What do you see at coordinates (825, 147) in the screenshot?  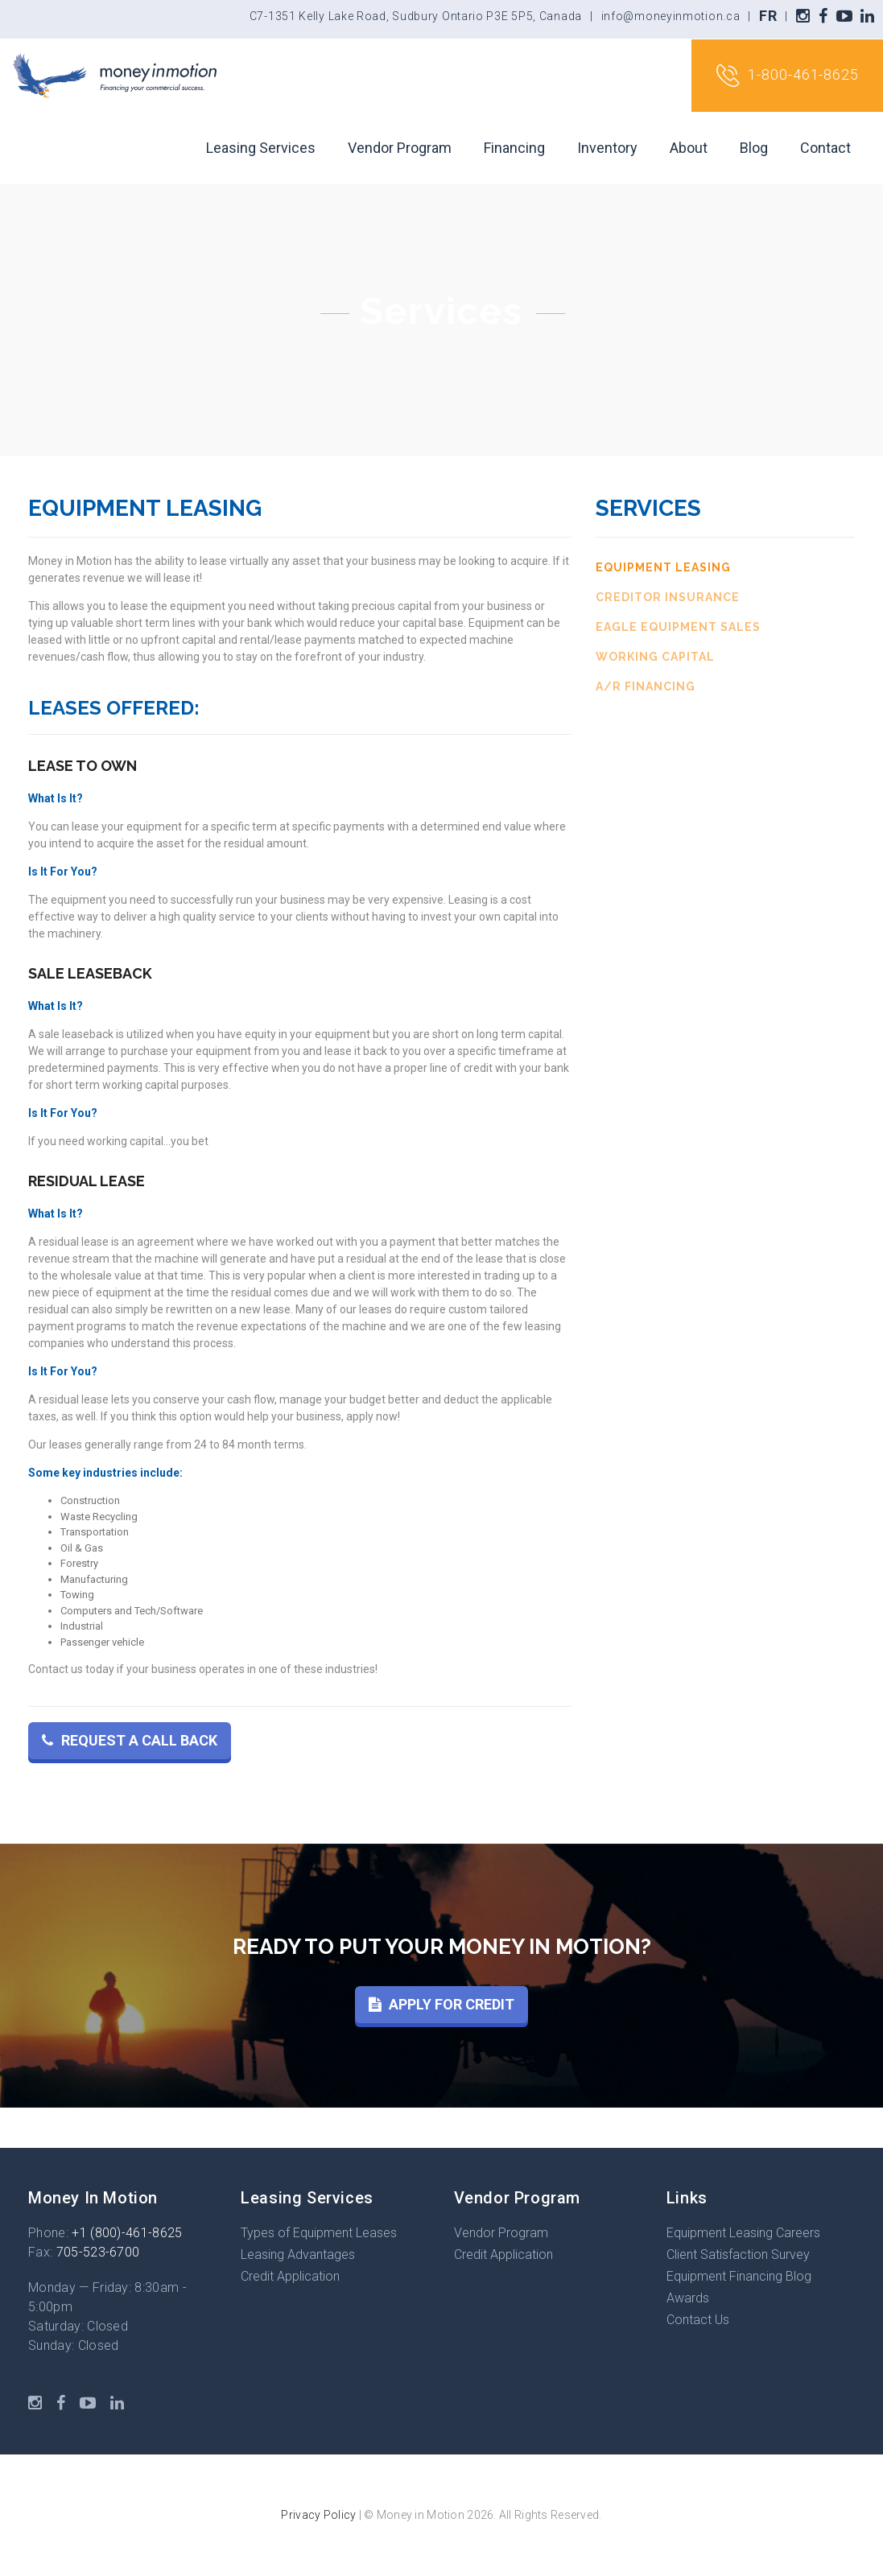 I see `Contact` at bounding box center [825, 147].